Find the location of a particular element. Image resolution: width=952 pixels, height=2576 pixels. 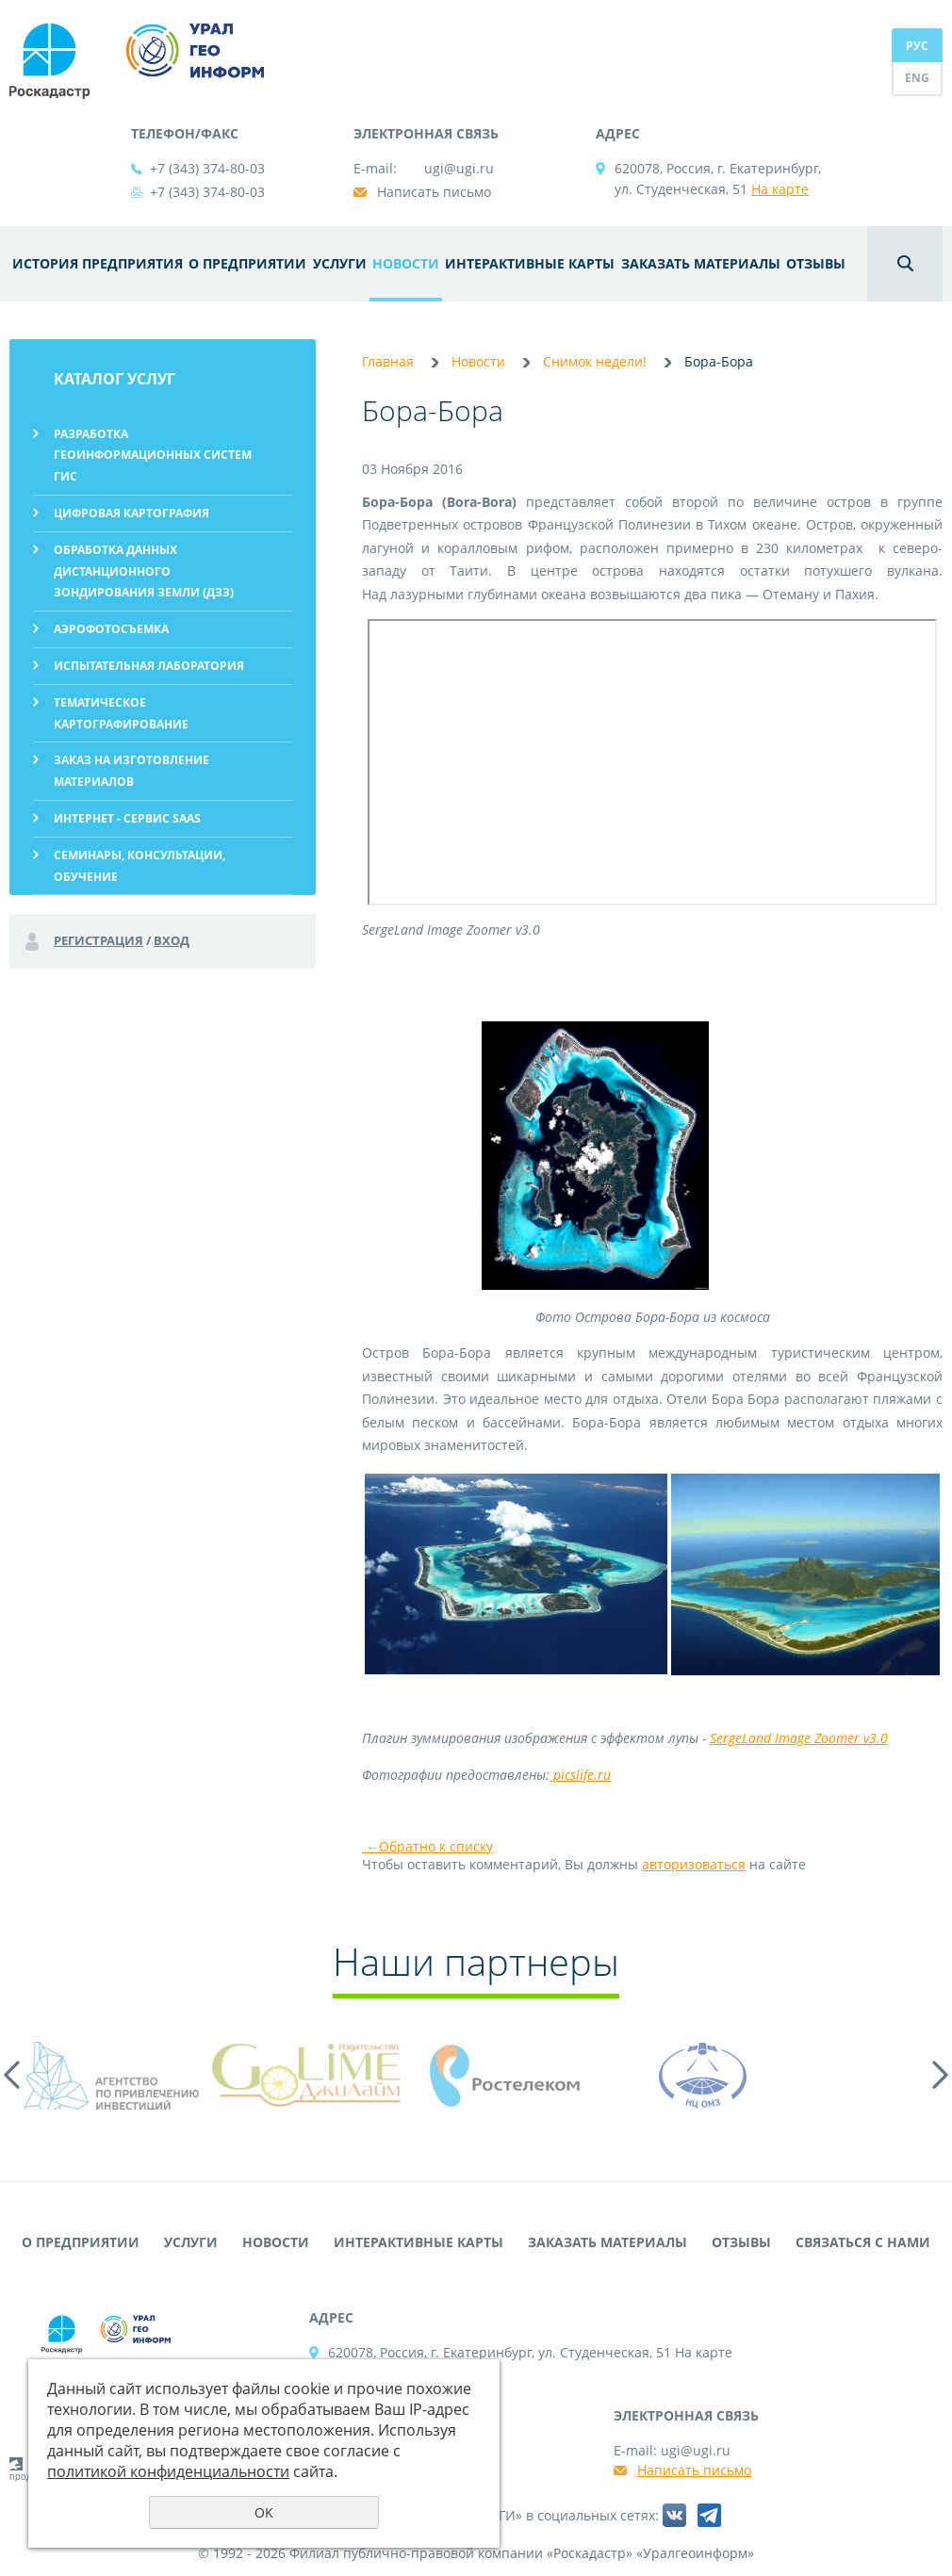

Обработка данных дистанционного зондирования Земли (ДЗЗ) is located at coordinates (144, 571).